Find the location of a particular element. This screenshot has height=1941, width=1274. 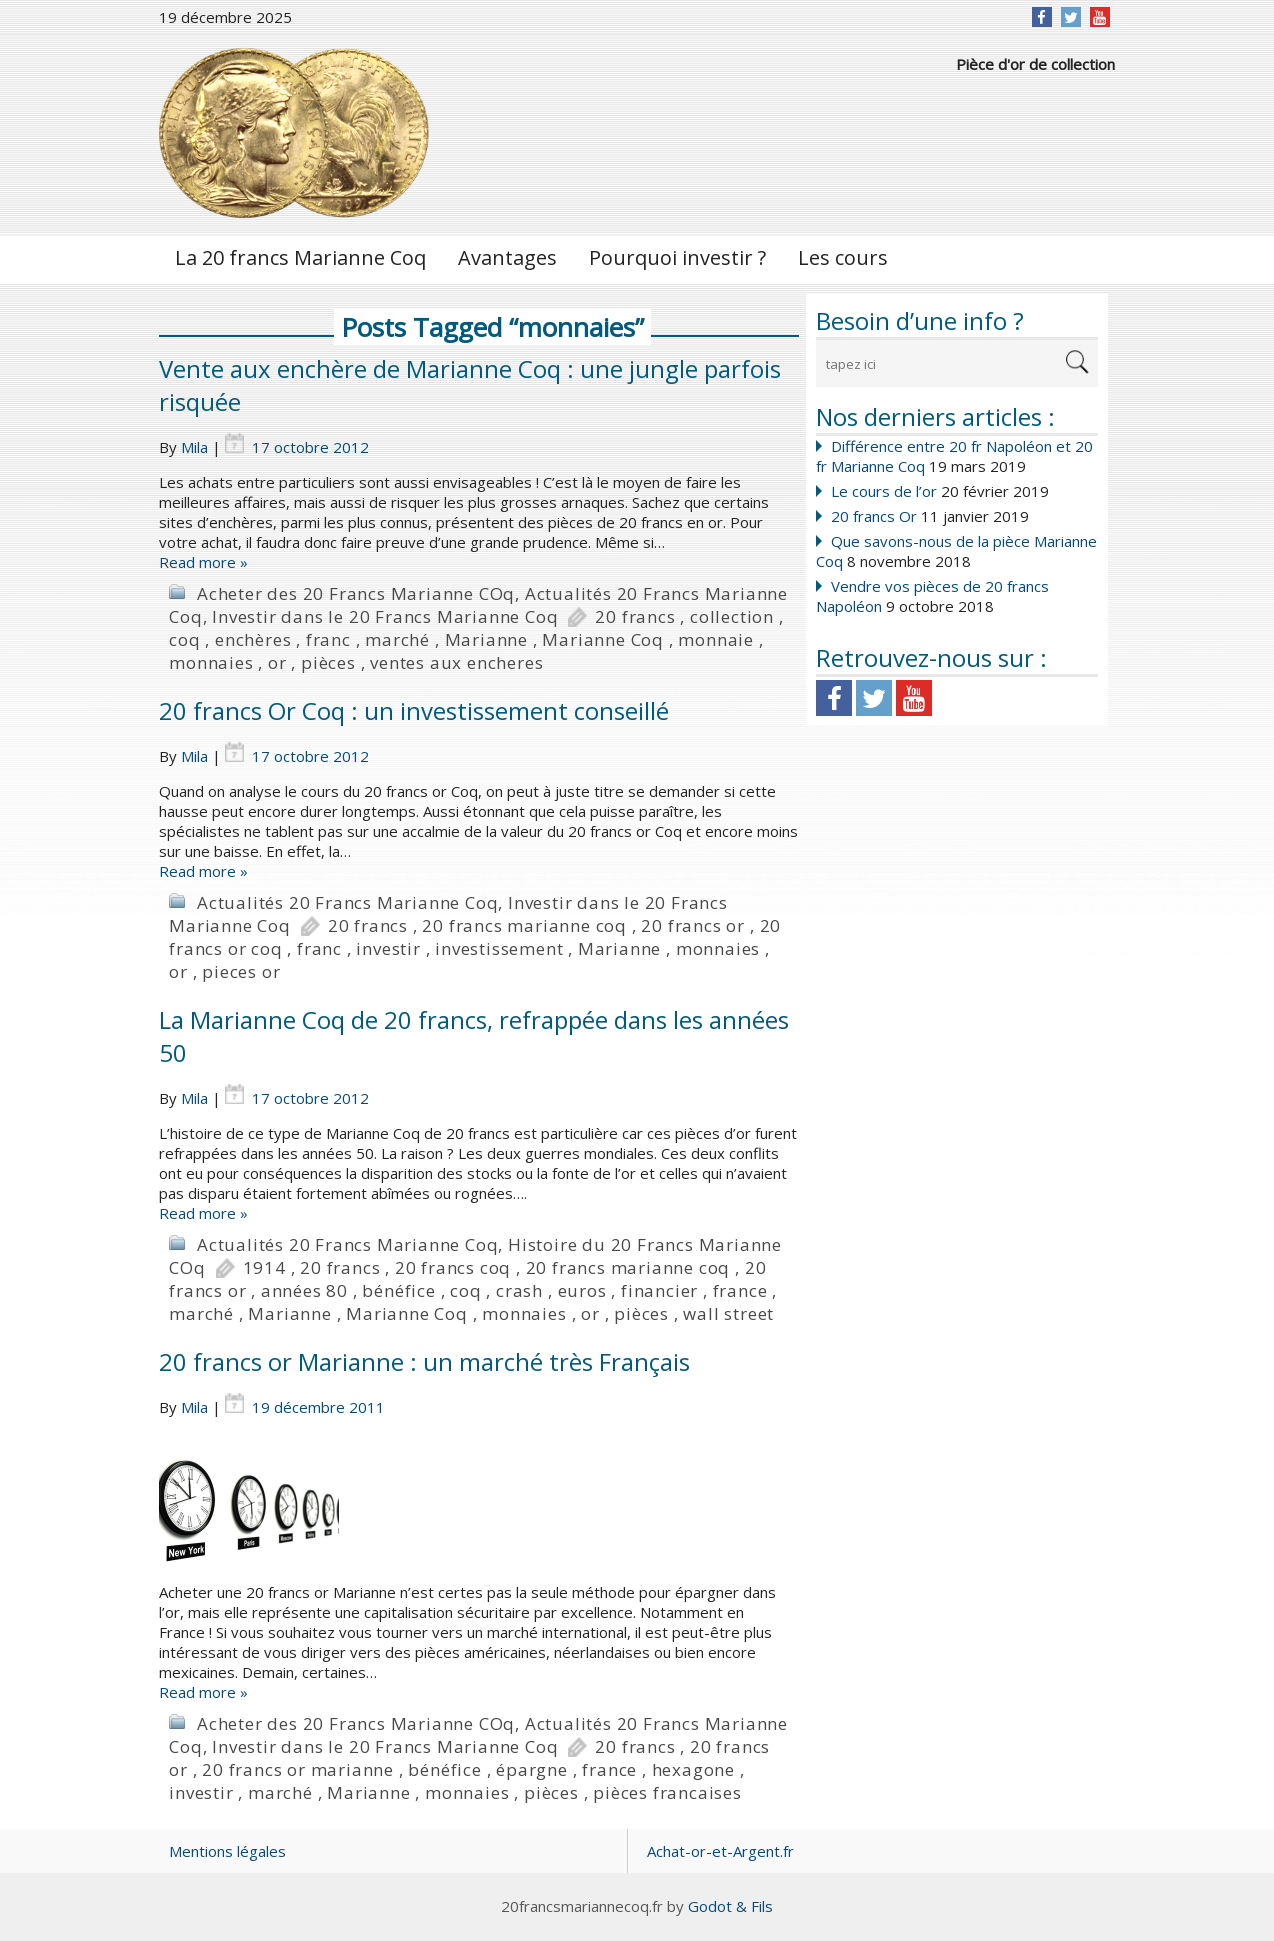

crash is located at coordinates (519, 1290).